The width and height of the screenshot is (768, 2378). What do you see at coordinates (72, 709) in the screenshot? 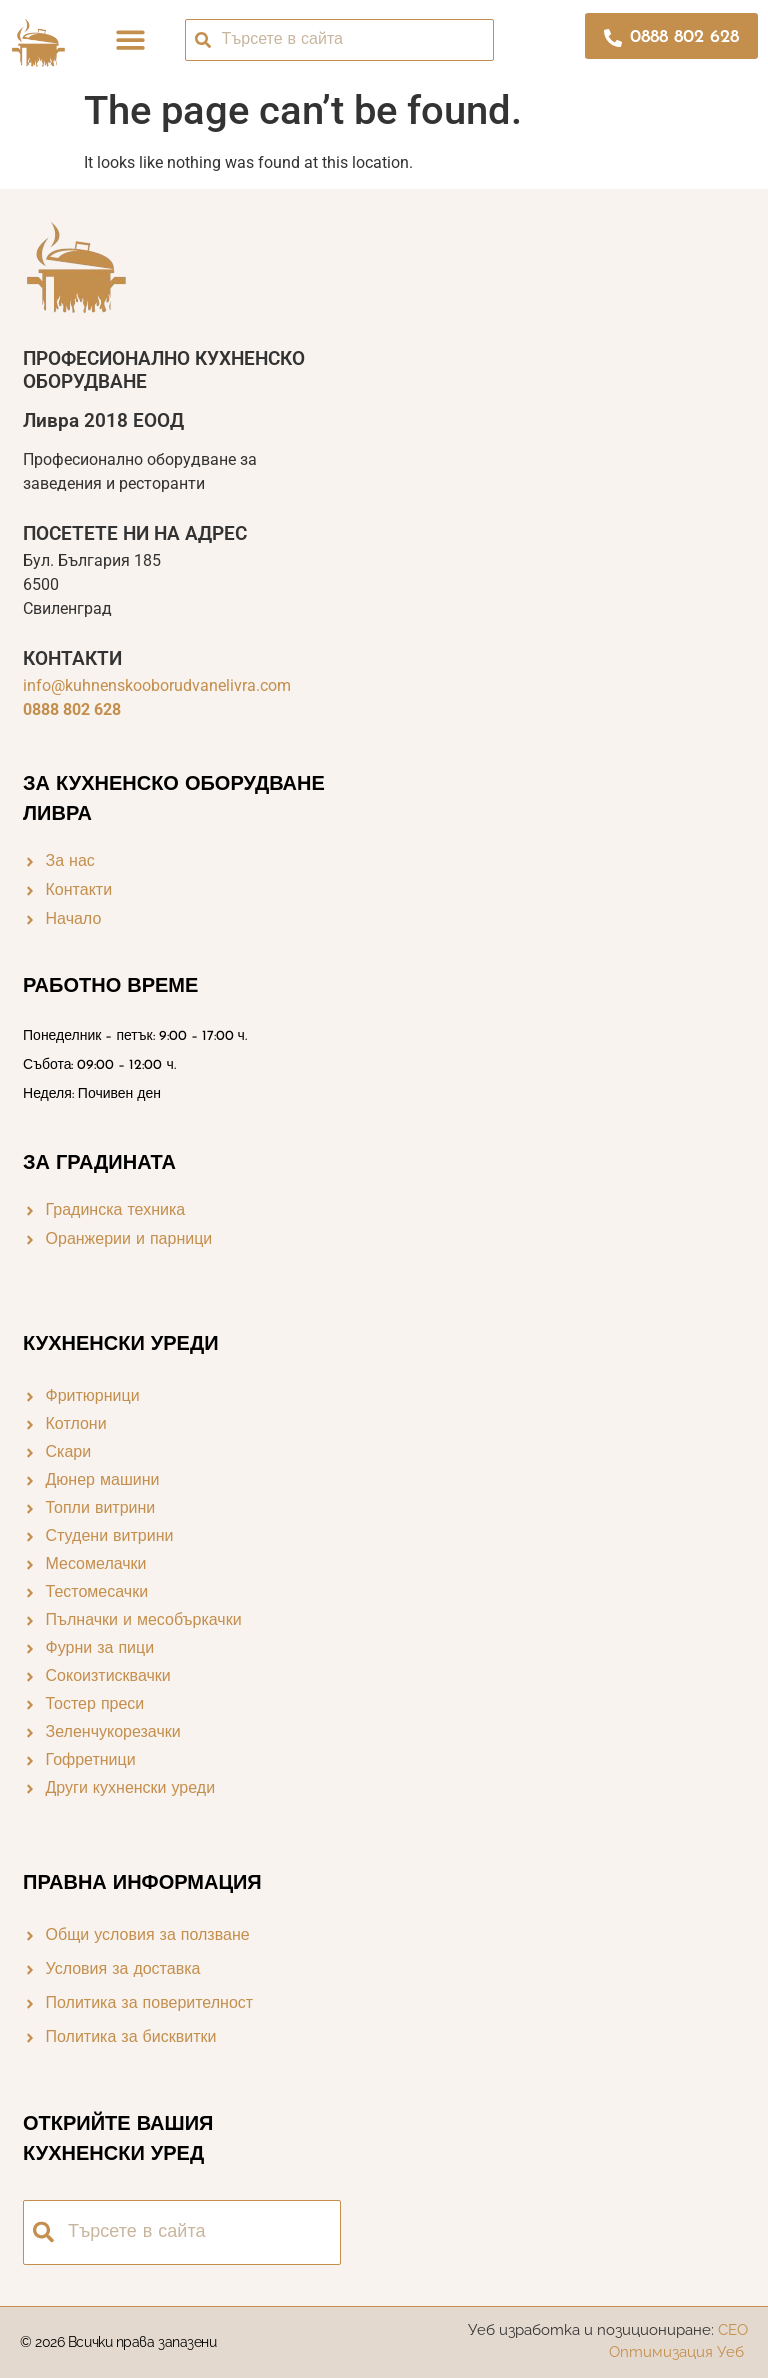
I see `0888 802 628` at bounding box center [72, 709].